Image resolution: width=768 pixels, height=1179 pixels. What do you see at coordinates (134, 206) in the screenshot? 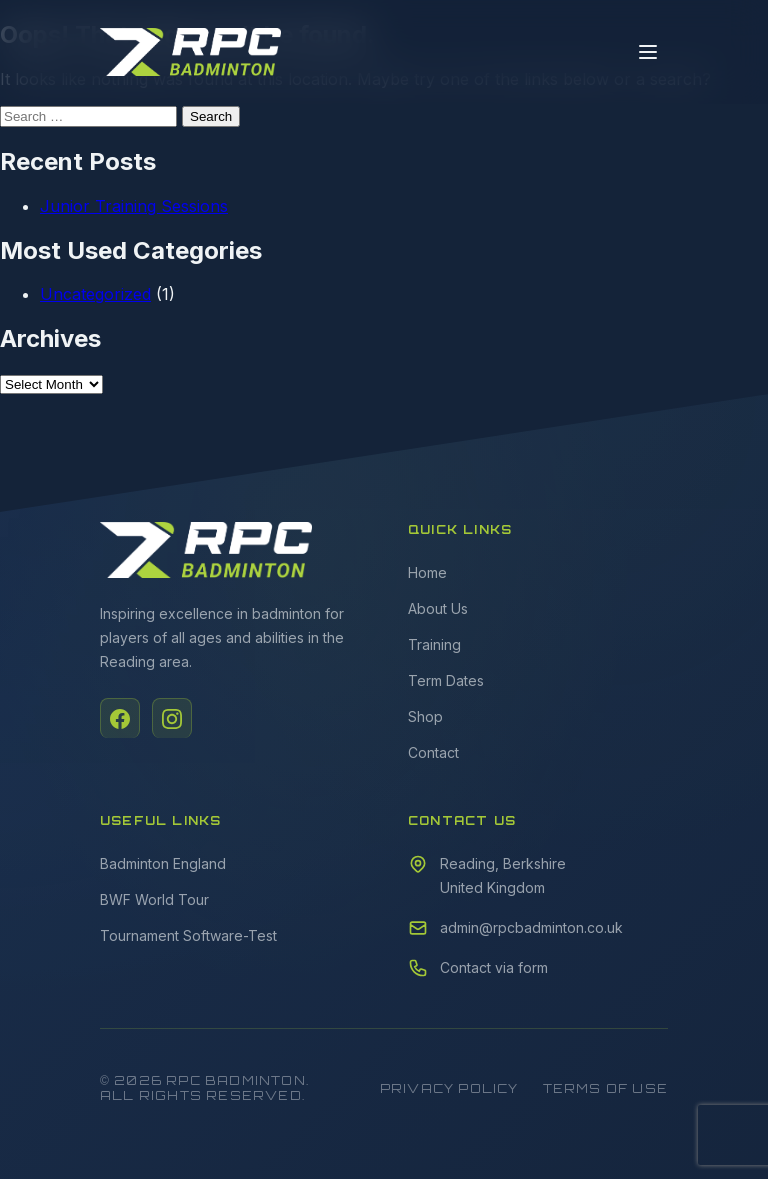
I see `Junior Training Sessions` at bounding box center [134, 206].